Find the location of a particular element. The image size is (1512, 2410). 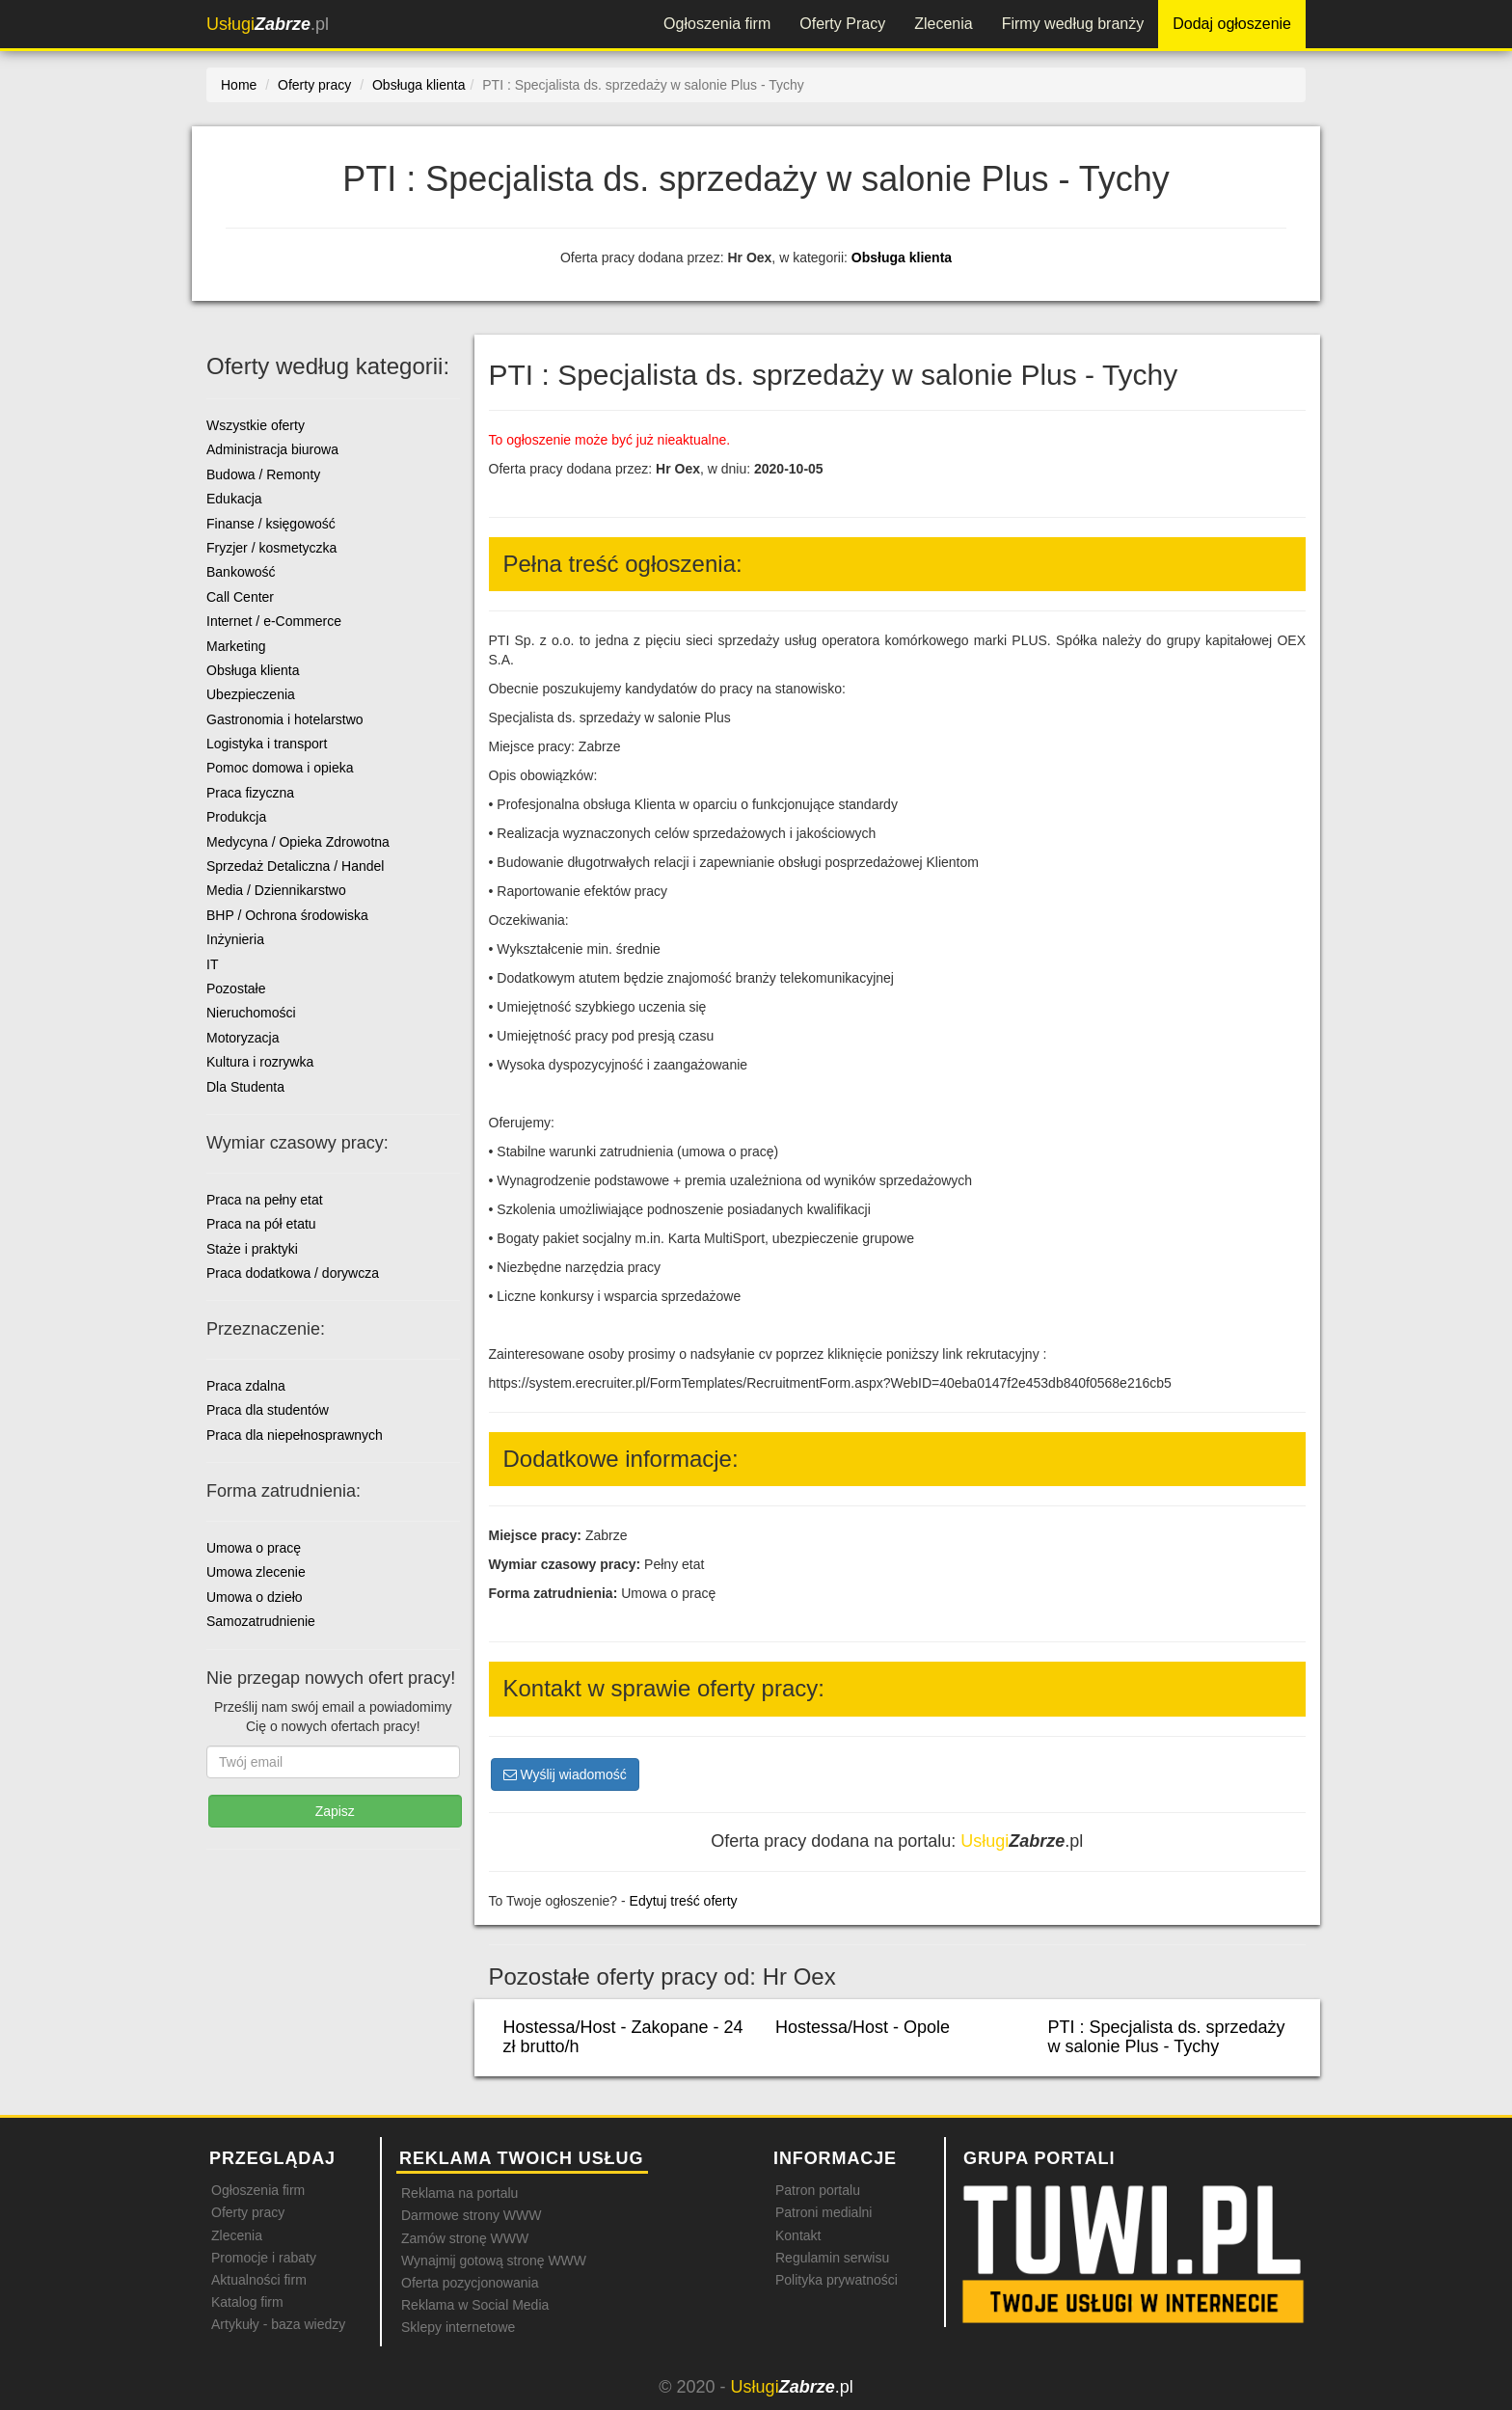

Administracja biurowa is located at coordinates (272, 449).